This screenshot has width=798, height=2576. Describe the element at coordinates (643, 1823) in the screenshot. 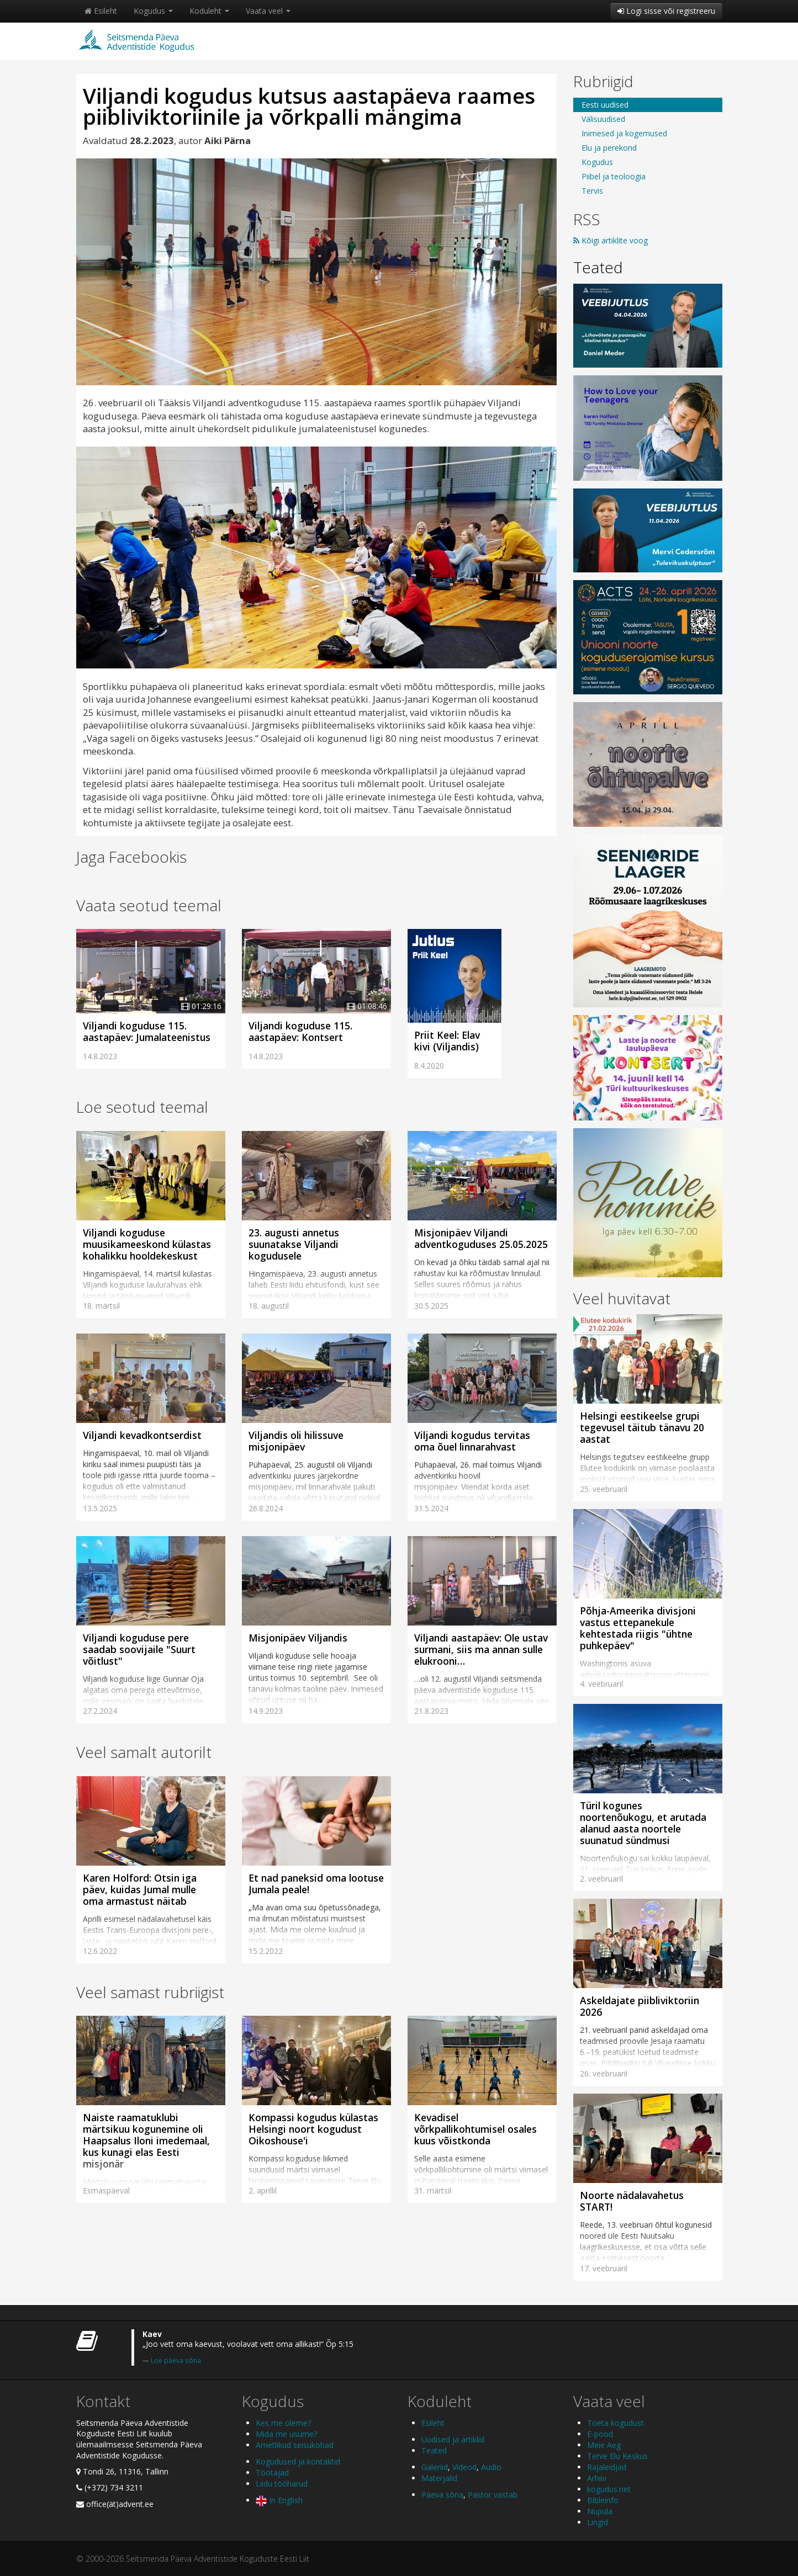

I see `Türil kogunes noortenõukogu, et arutada alanud aasta noortele suunatud sündmusi` at that location.